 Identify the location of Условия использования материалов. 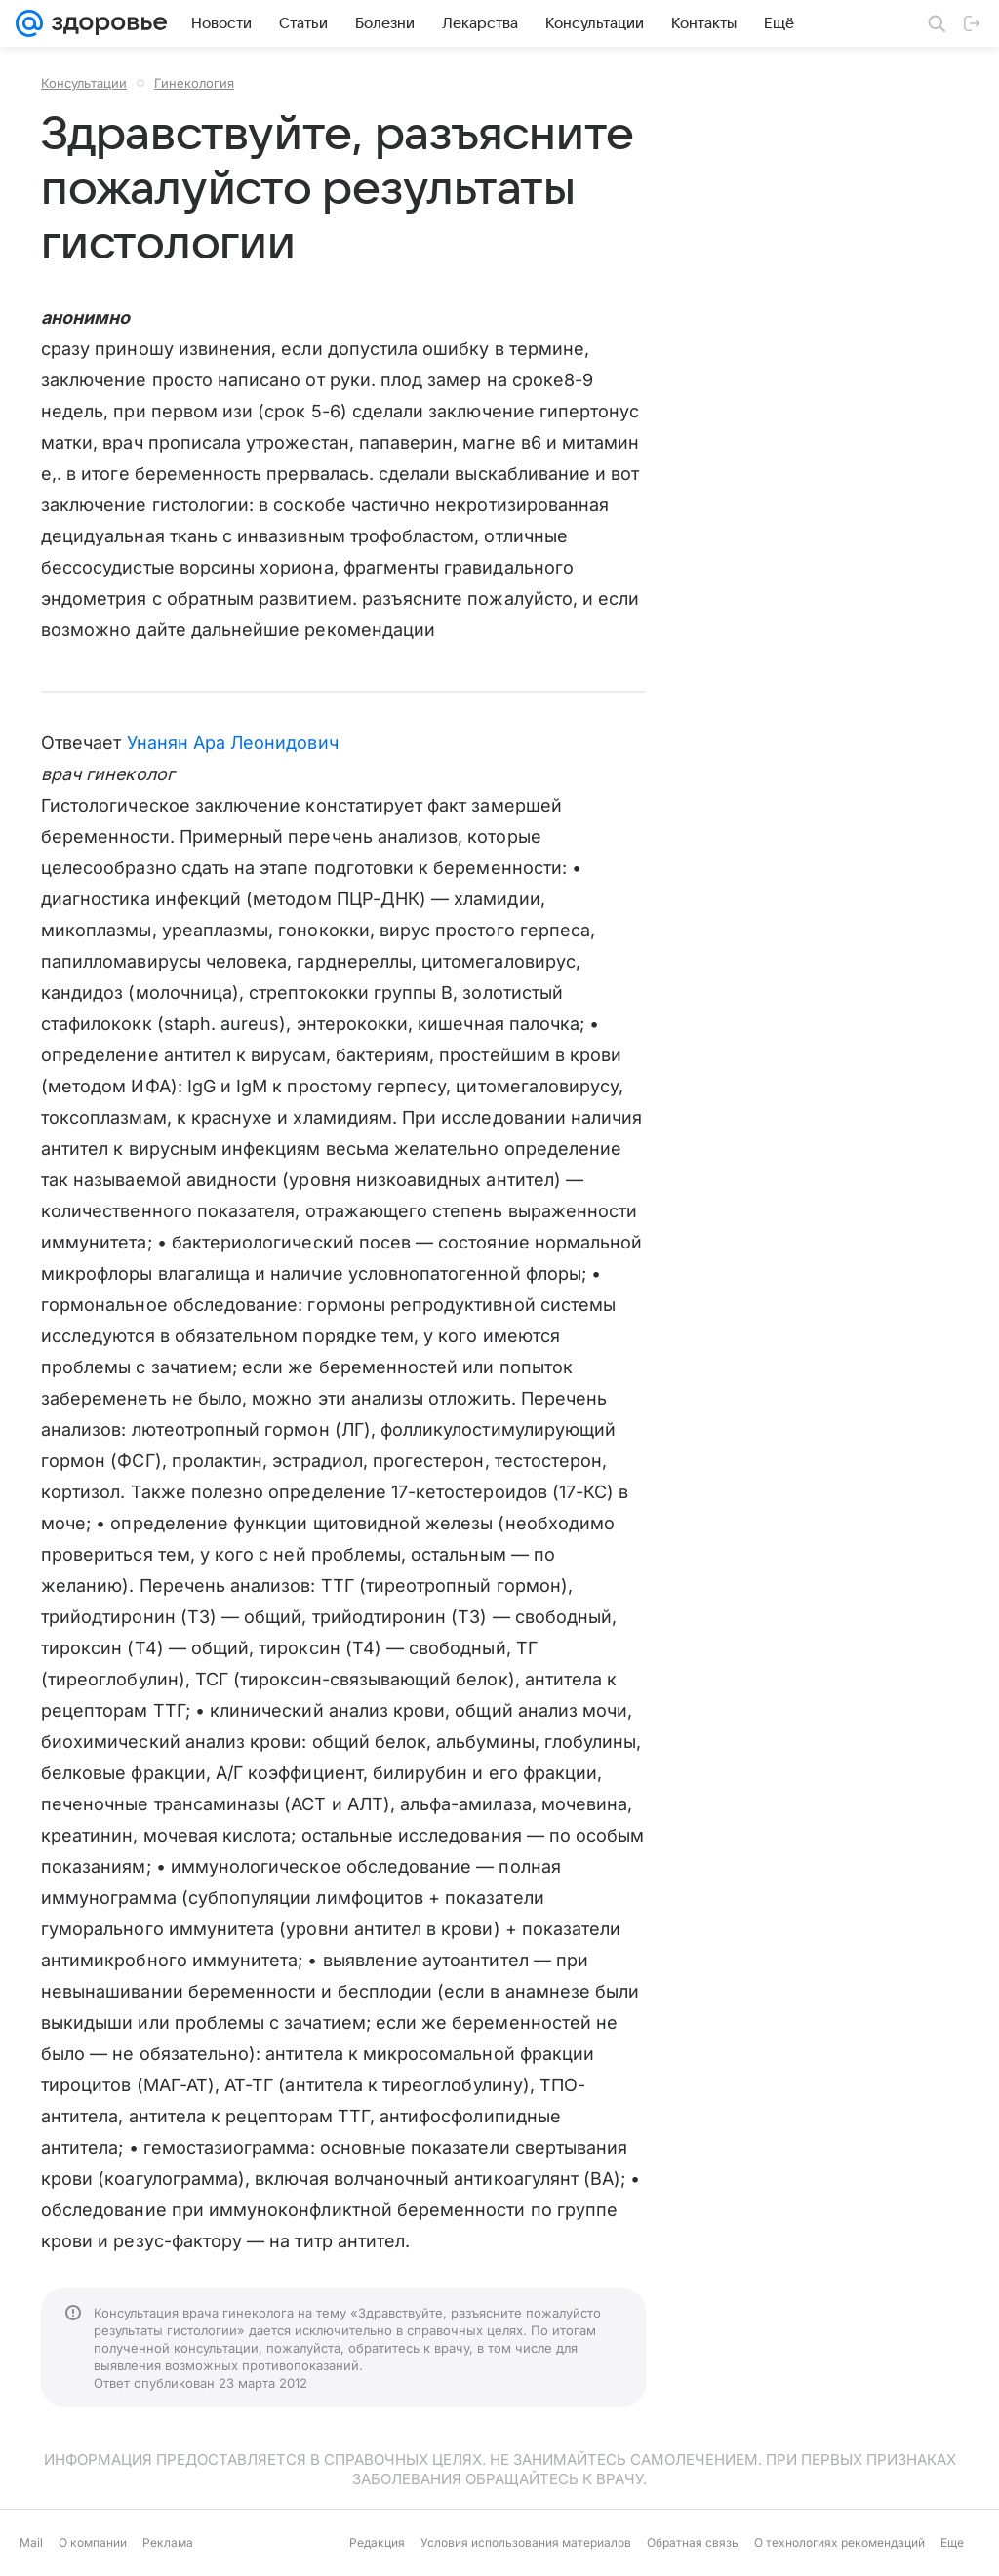
(525, 2542).